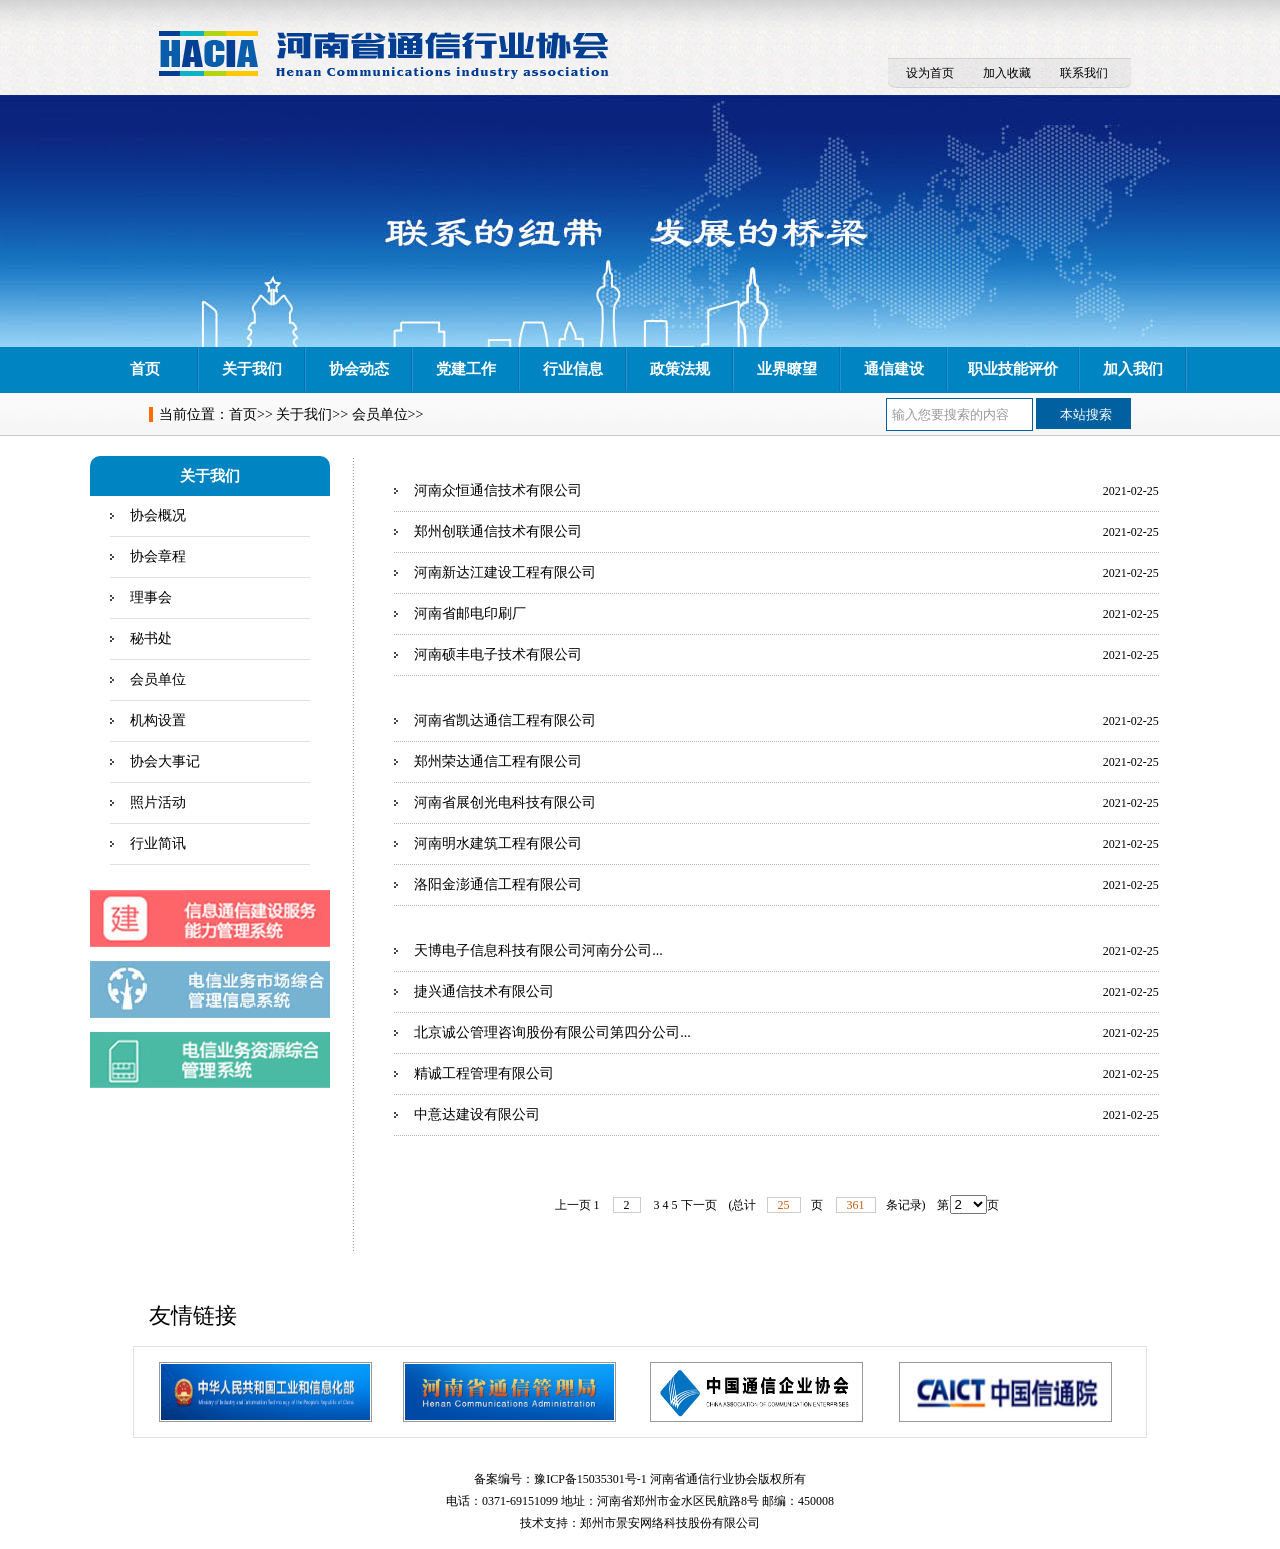  Describe the element at coordinates (158, 802) in the screenshot. I see `照片活动` at that location.